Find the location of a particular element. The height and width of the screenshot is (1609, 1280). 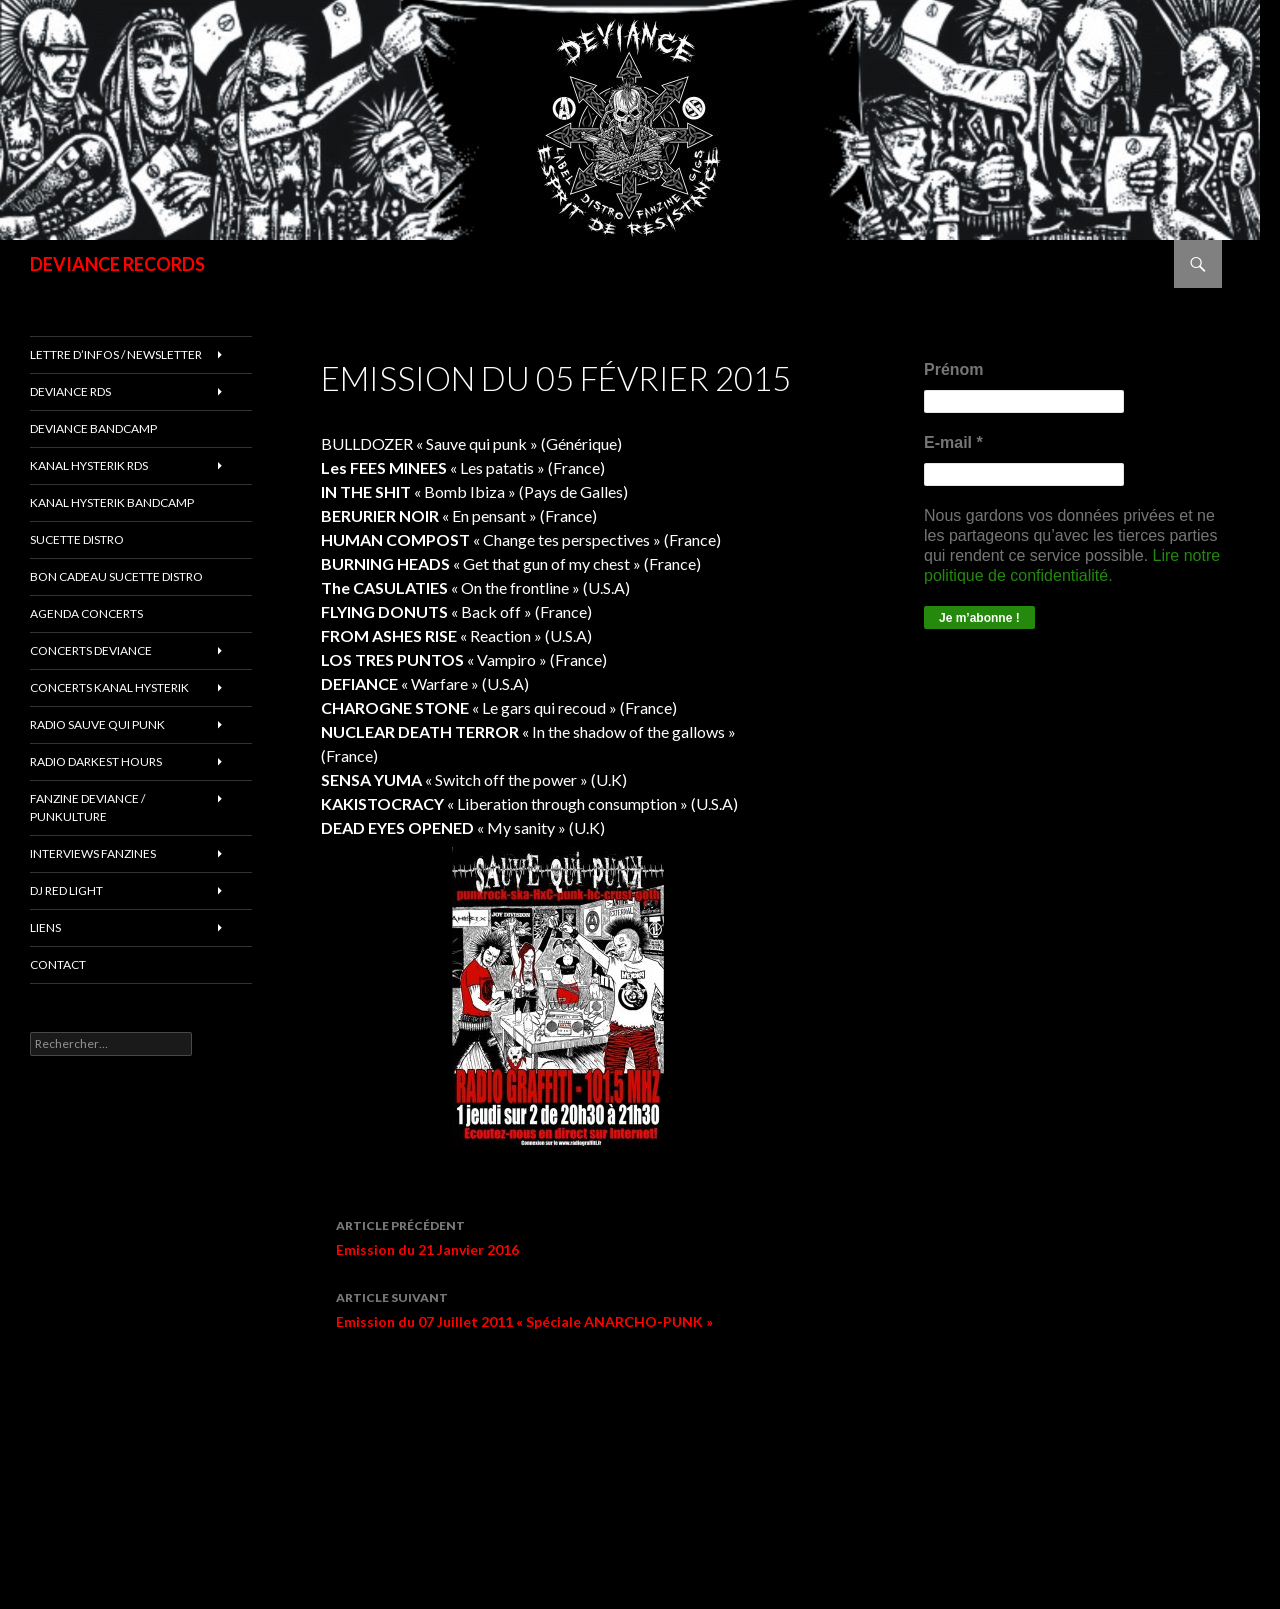

Contact is located at coordinates (58, 964).